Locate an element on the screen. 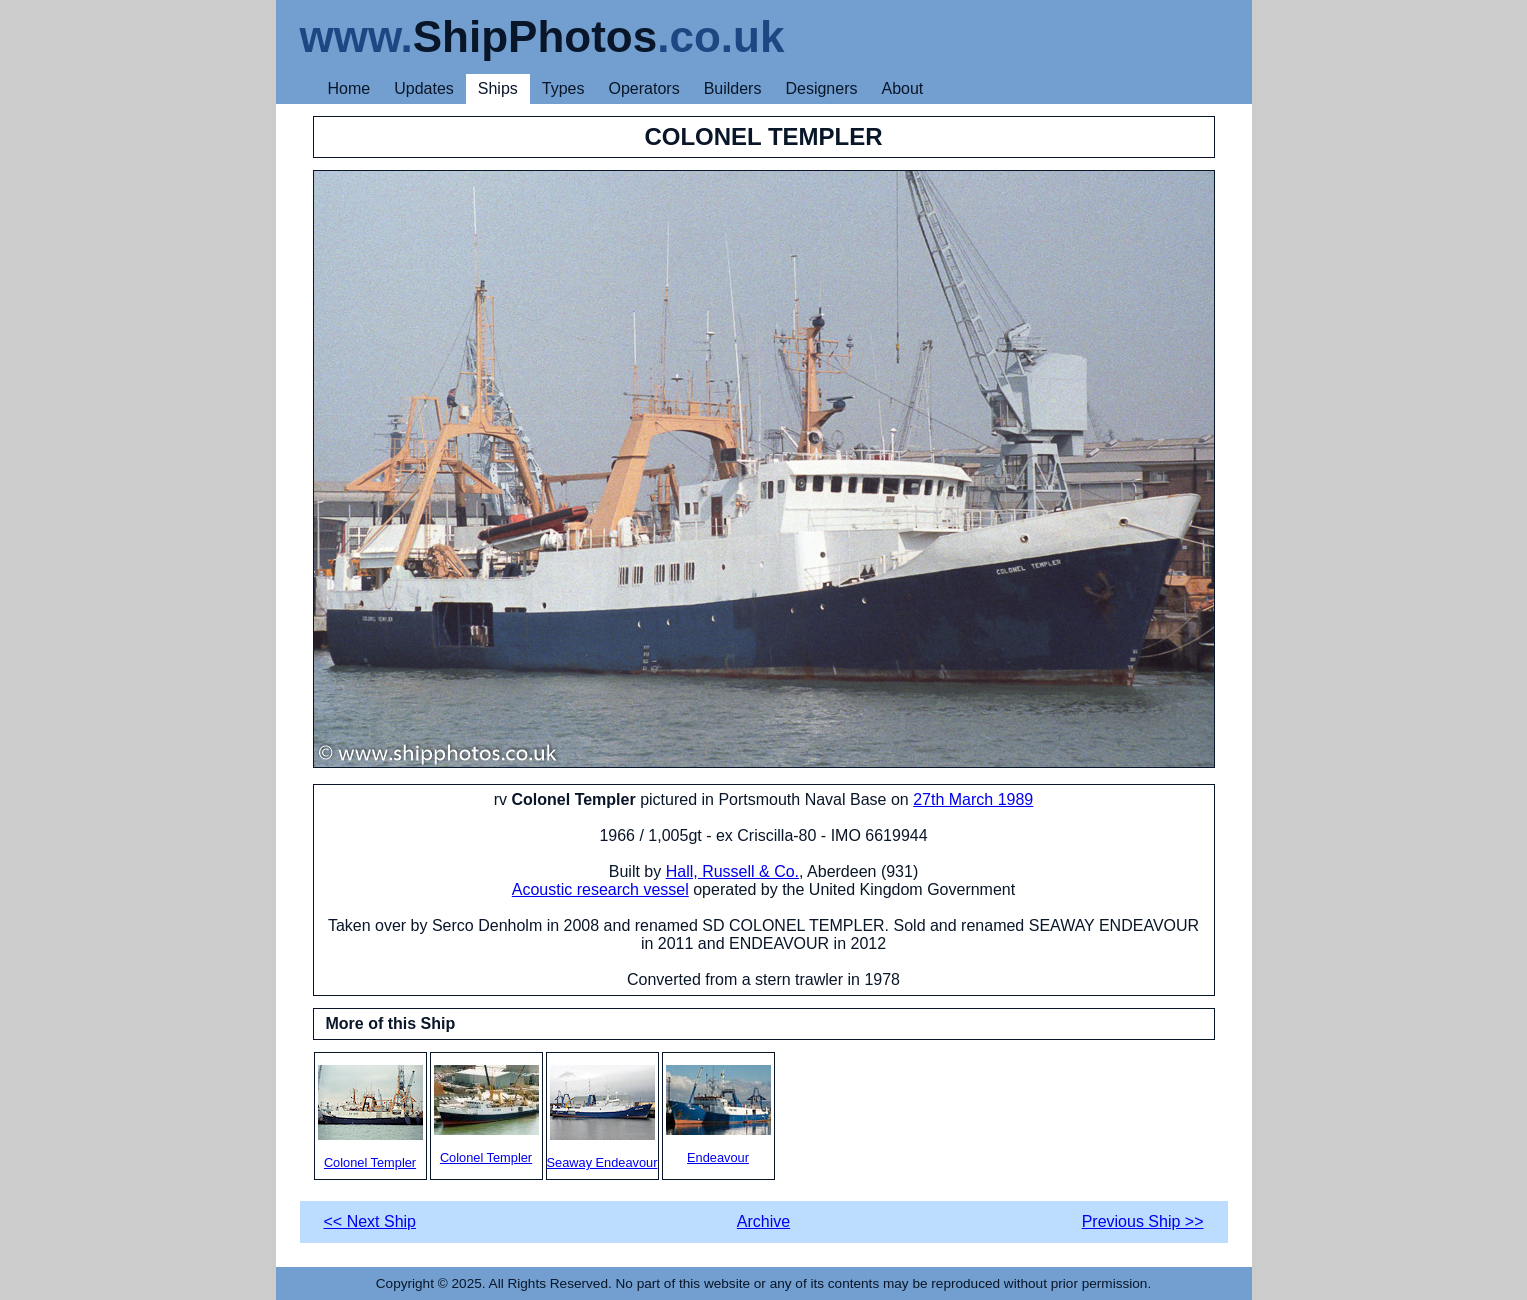 This screenshot has width=1527, height=1300. Hall, Russell & Co. is located at coordinates (732, 871).